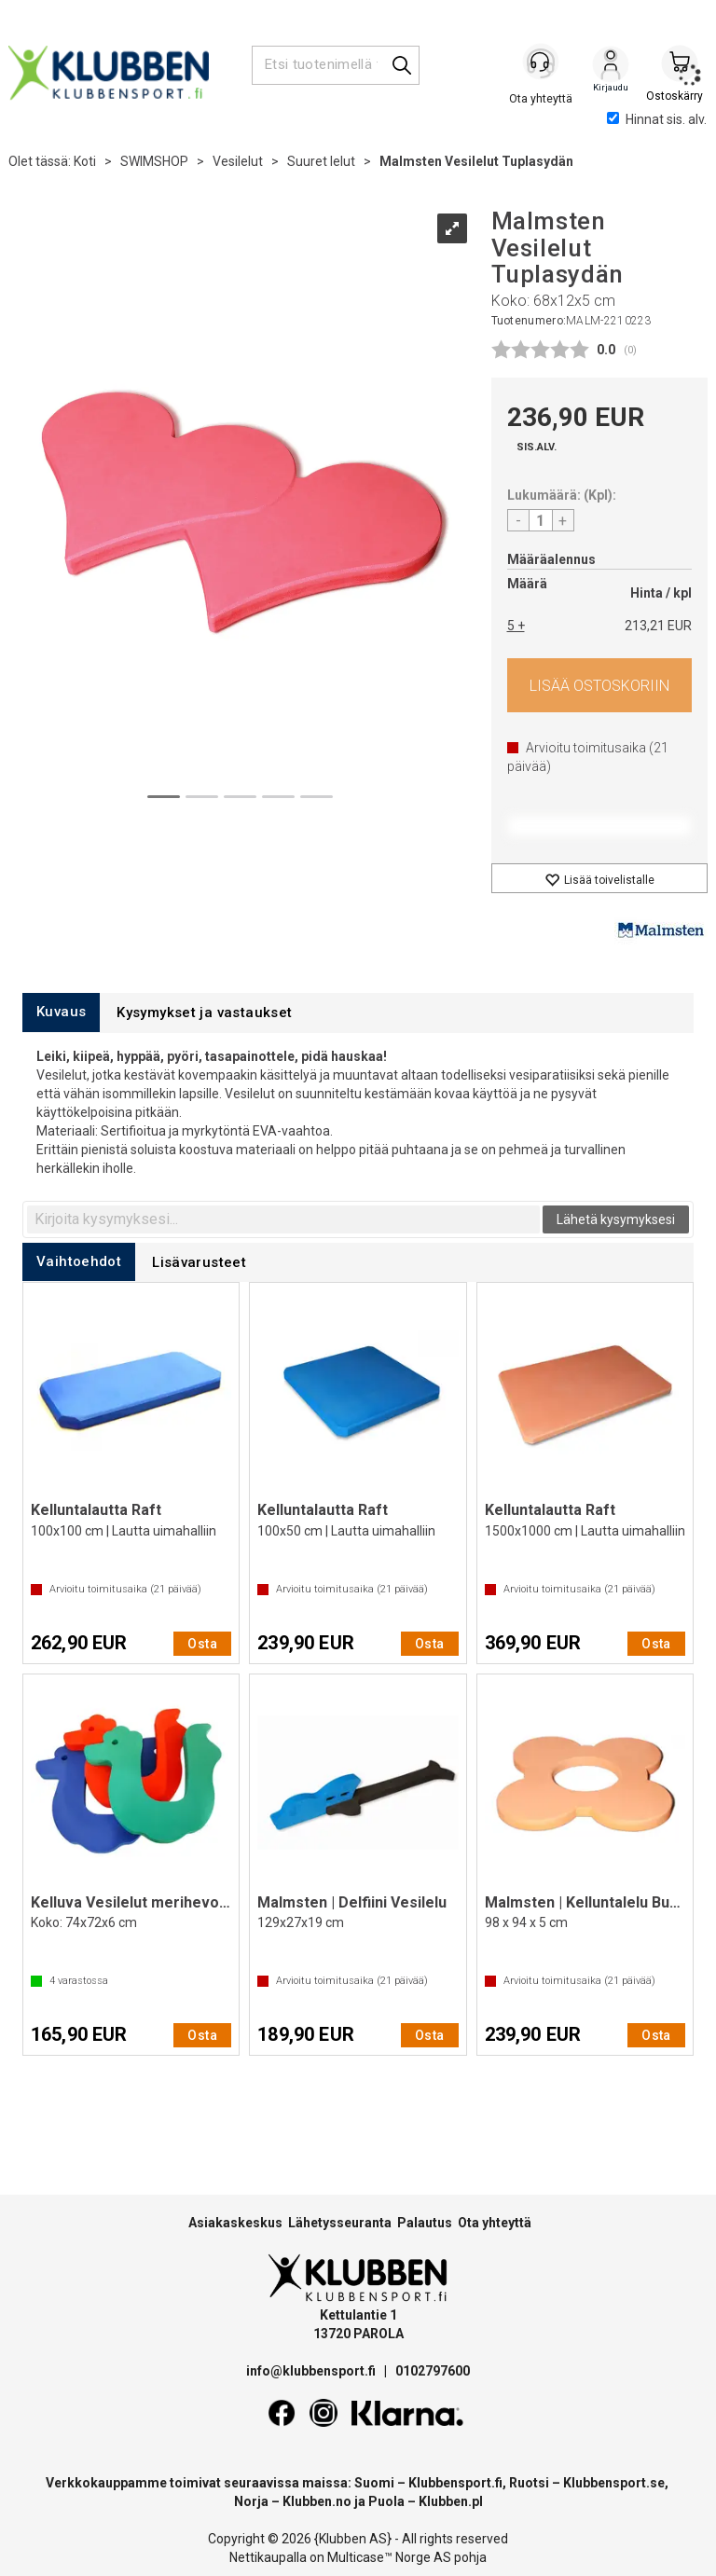 The height and width of the screenshot is (2576, 716). Describe the element at coordinates (235, 2222) in the screenshot. I see `Asiakaskeskus` at that location.